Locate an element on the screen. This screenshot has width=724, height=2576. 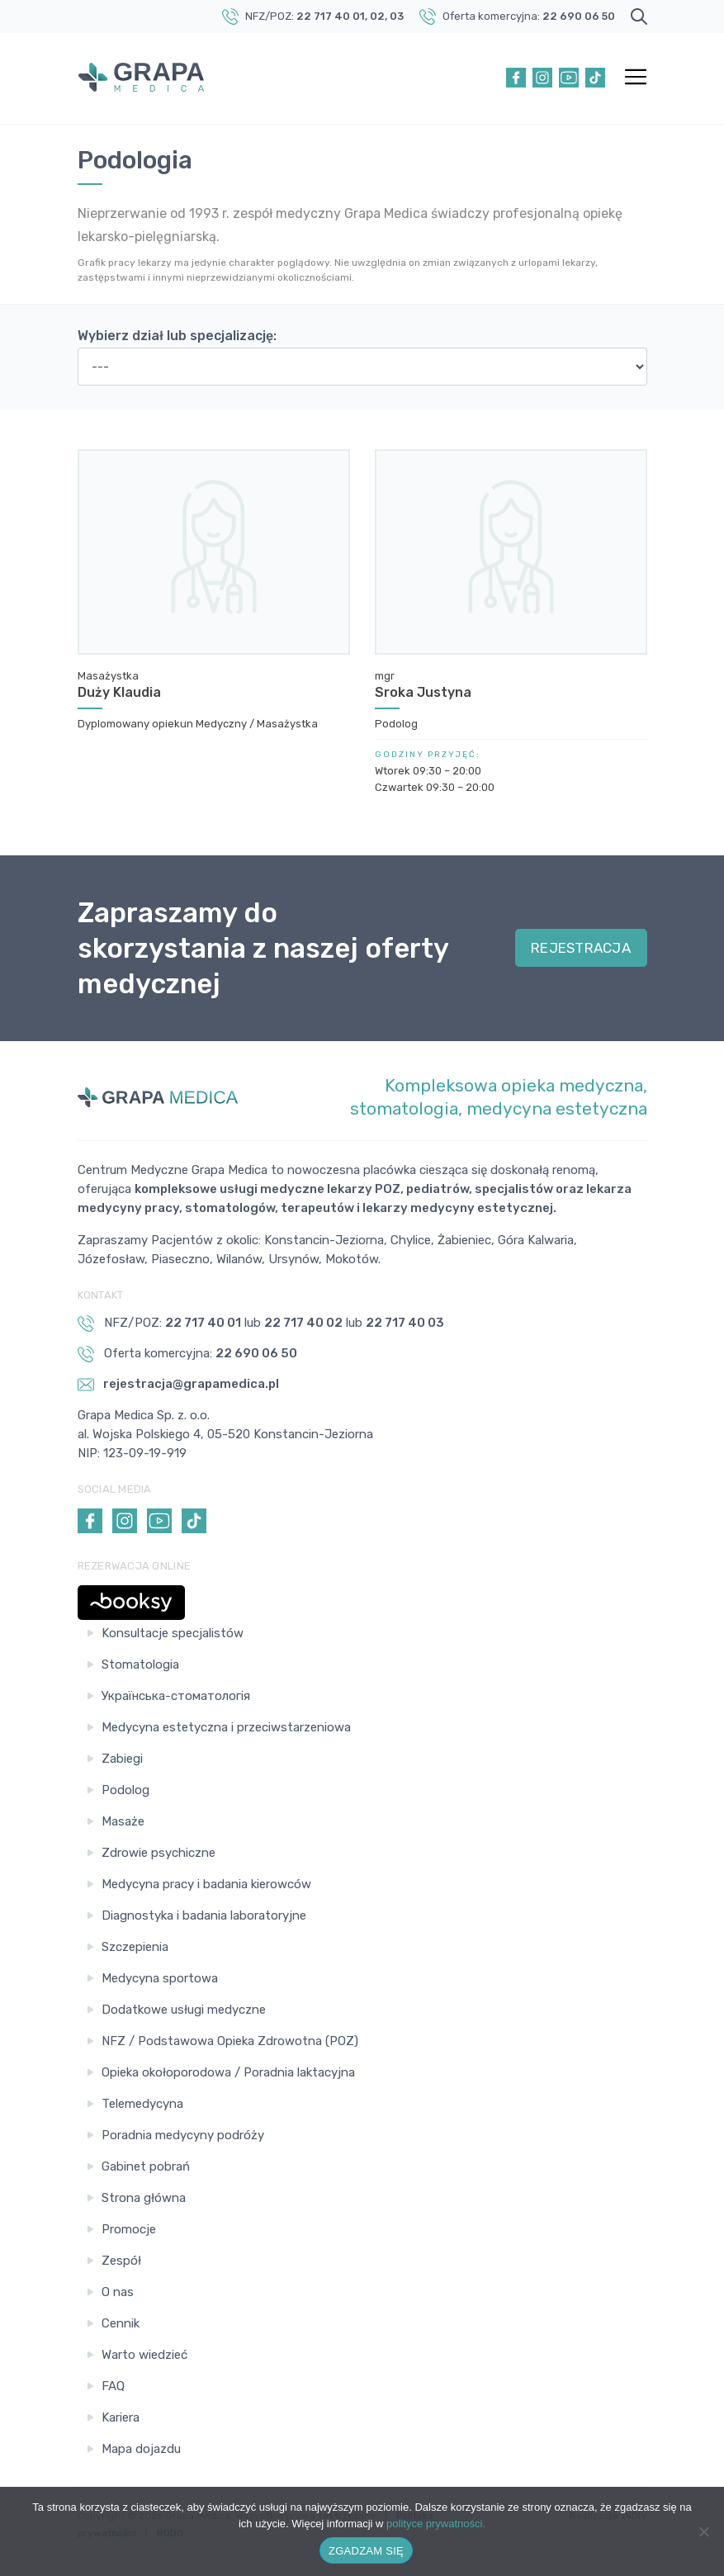
Masaże is located at coordinates (123, 1821).